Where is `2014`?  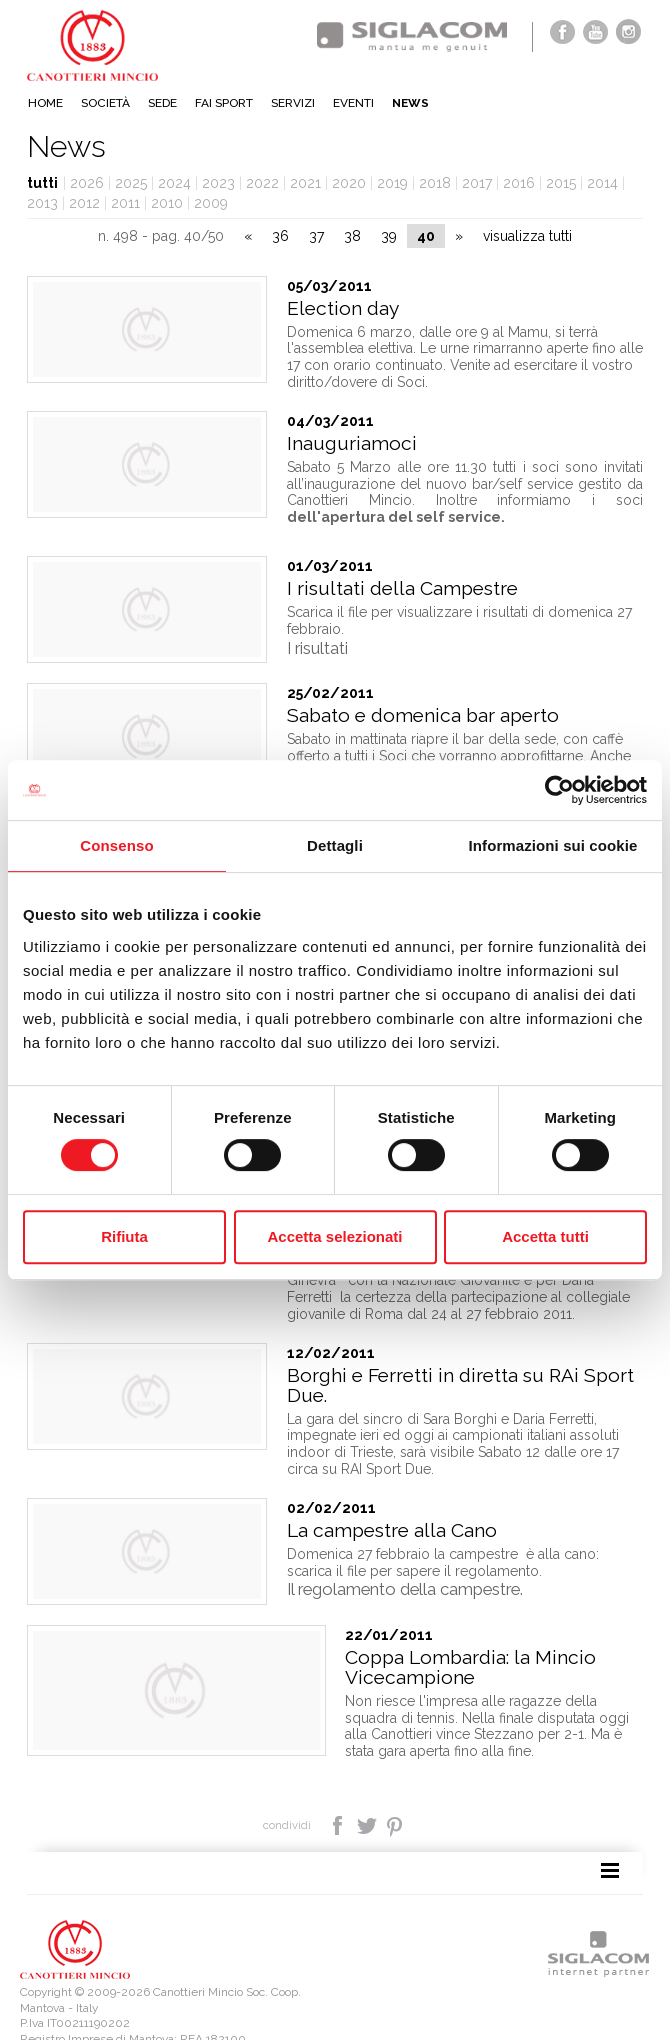 2014 is located at coordinates (602, 183).